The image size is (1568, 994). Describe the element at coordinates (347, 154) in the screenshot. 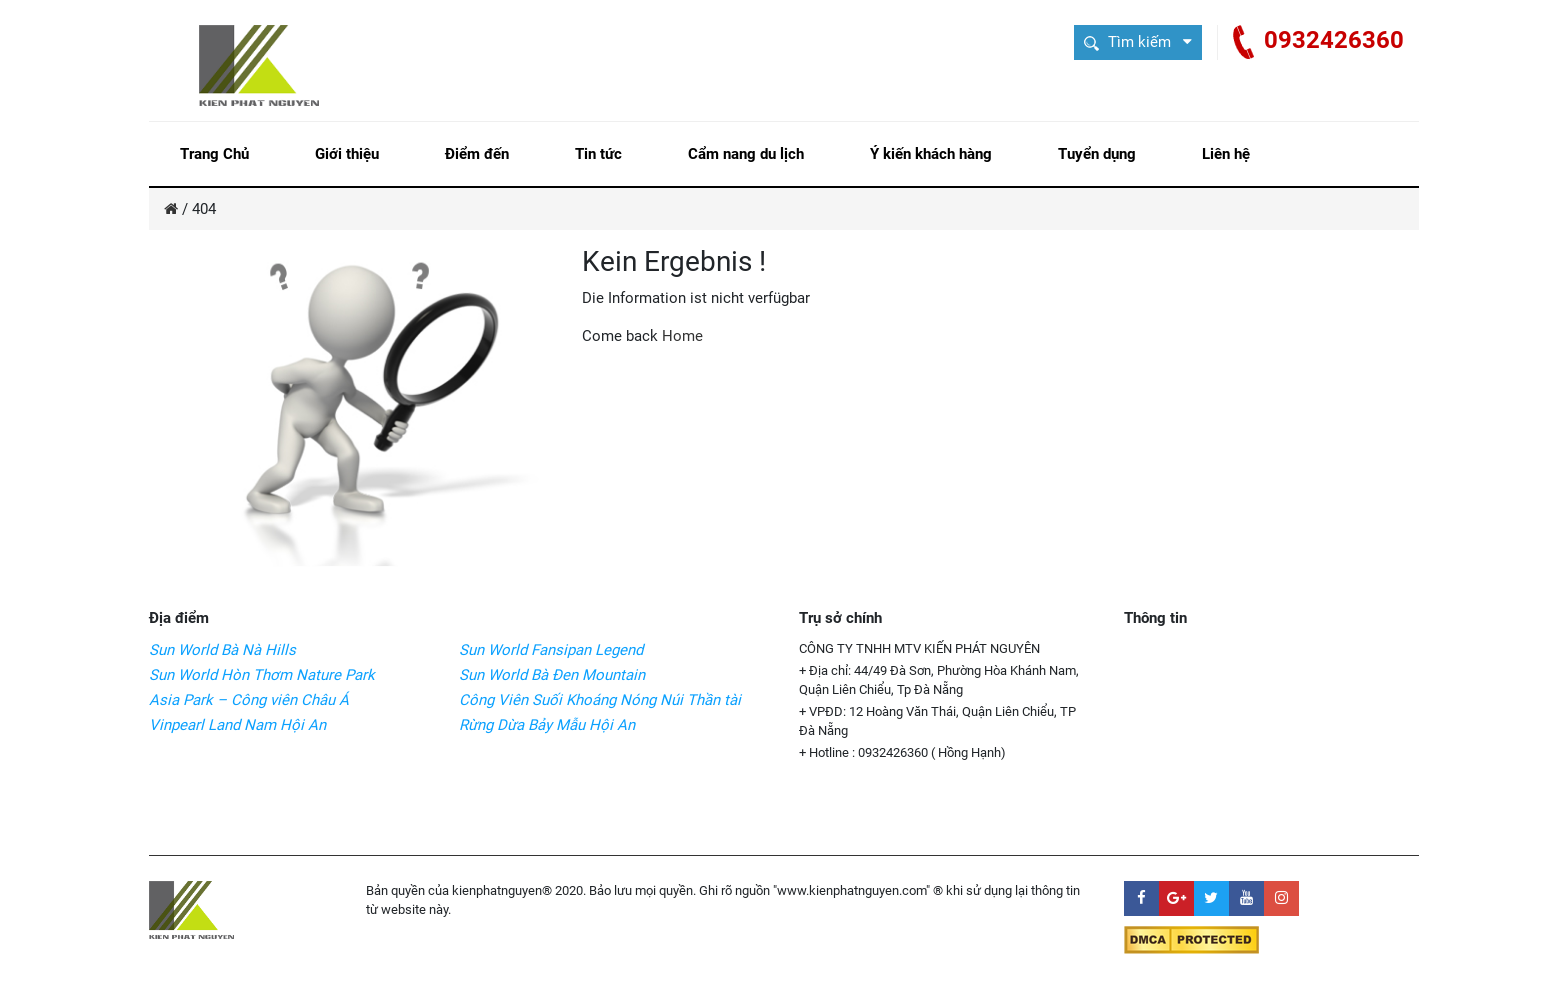

I see `Giới thiệu` at that location.